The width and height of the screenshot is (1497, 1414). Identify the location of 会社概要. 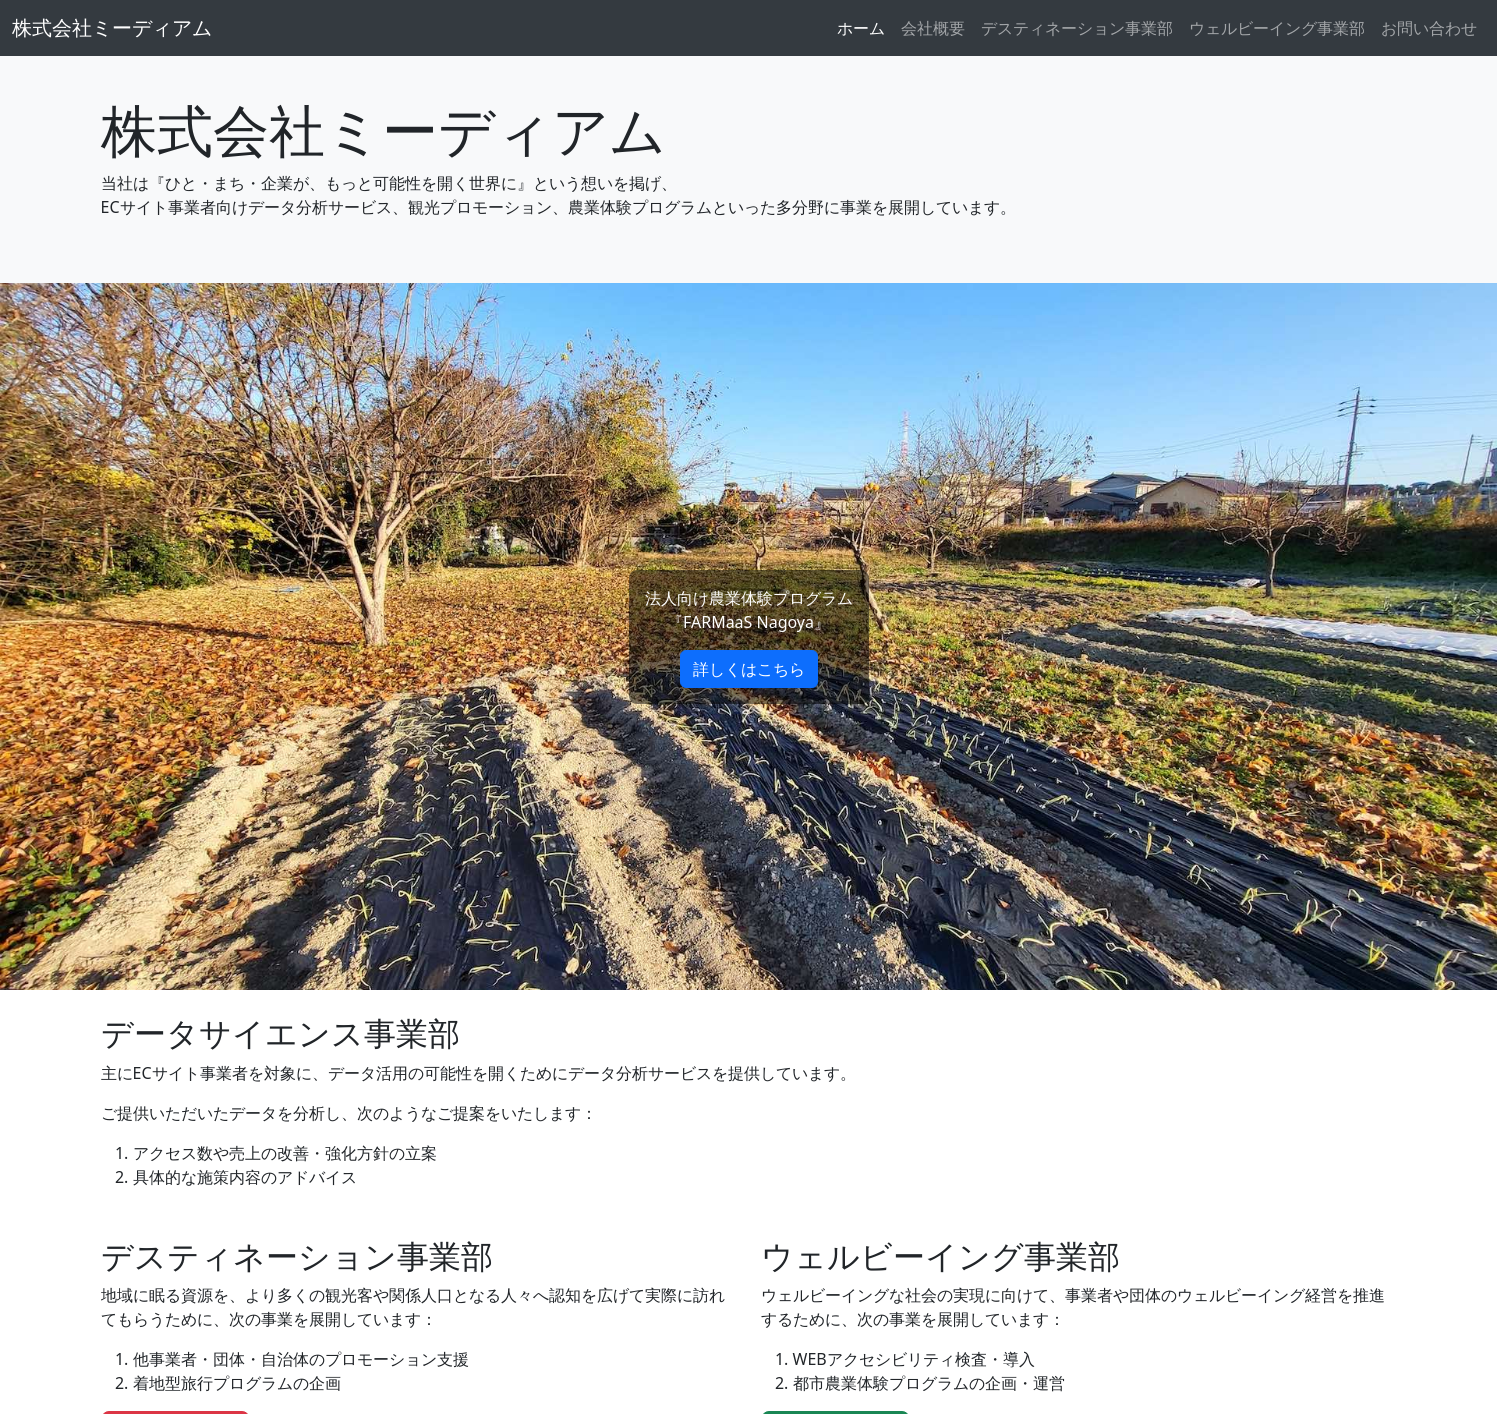
(933, 28).